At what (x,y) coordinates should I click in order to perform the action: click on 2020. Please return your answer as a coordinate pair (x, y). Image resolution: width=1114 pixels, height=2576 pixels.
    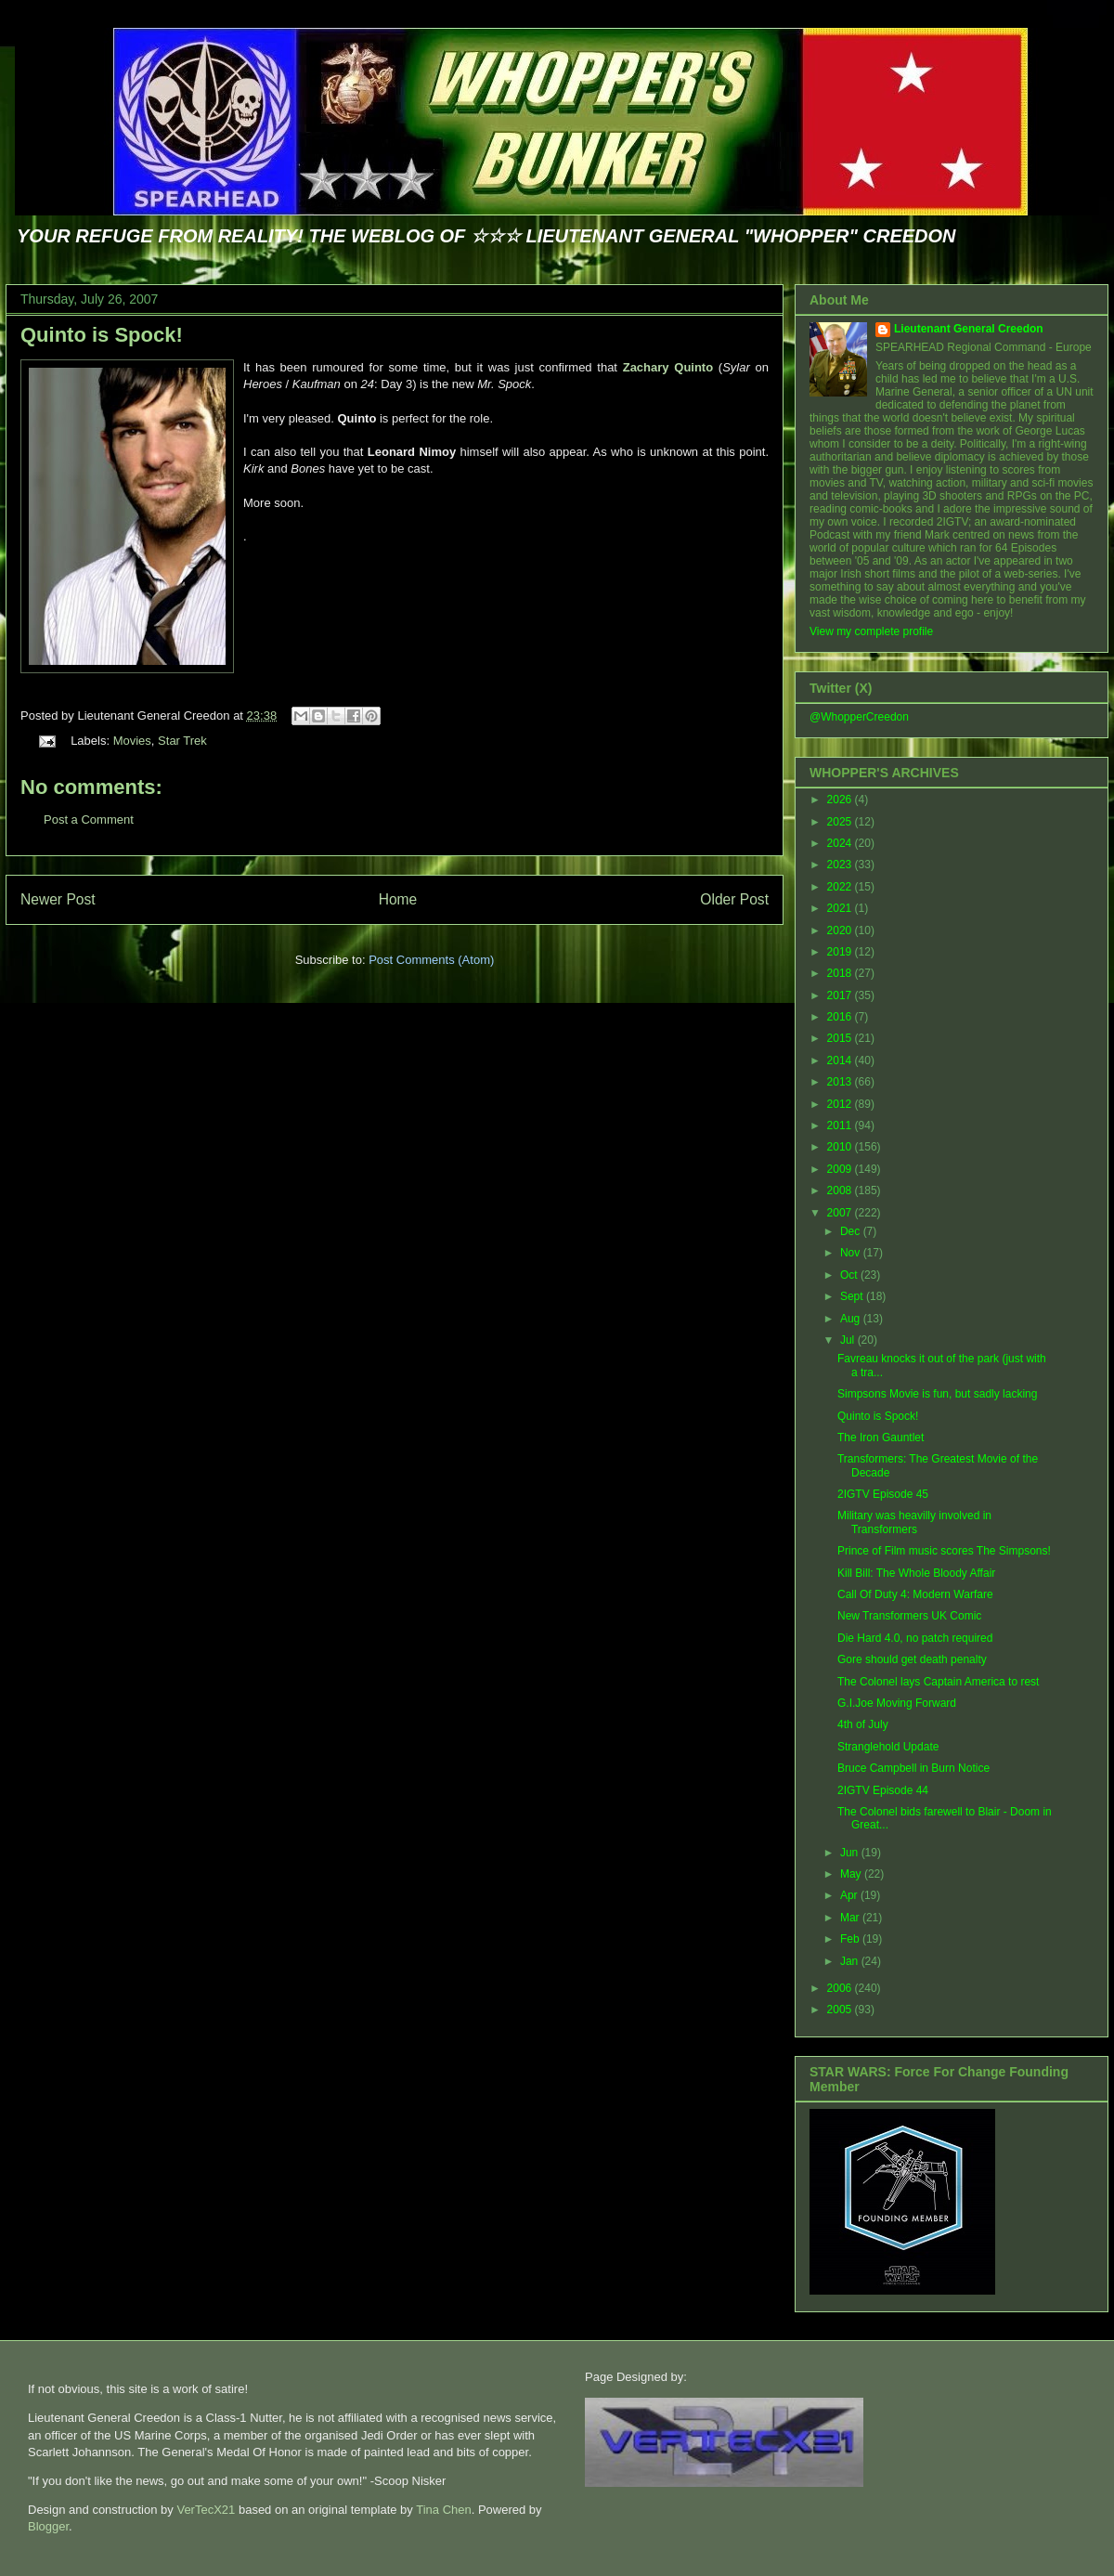
    Looking at the image, I should click on (841, 930).